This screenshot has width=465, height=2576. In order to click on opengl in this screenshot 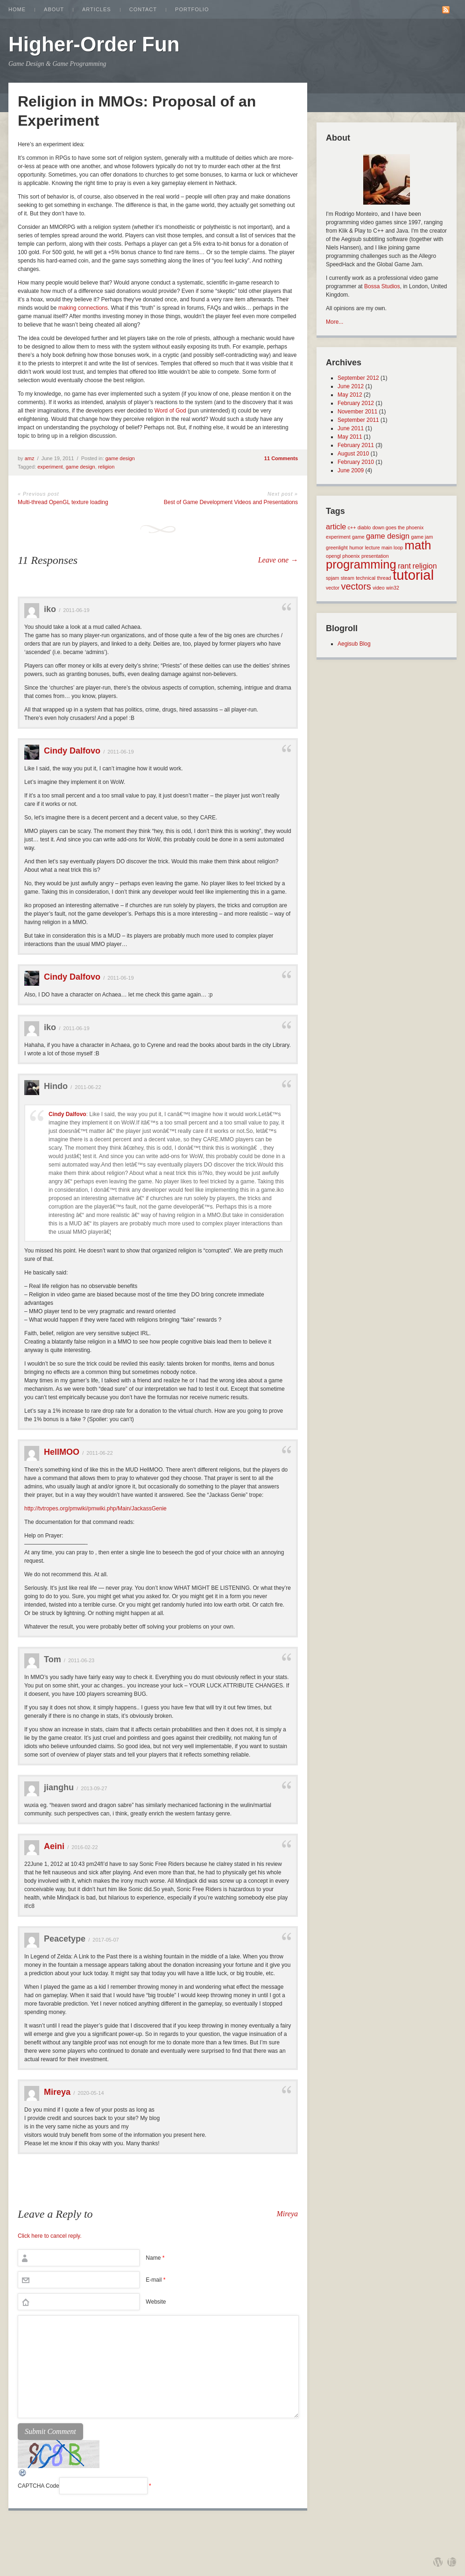, I will do `click(333, 556)`.